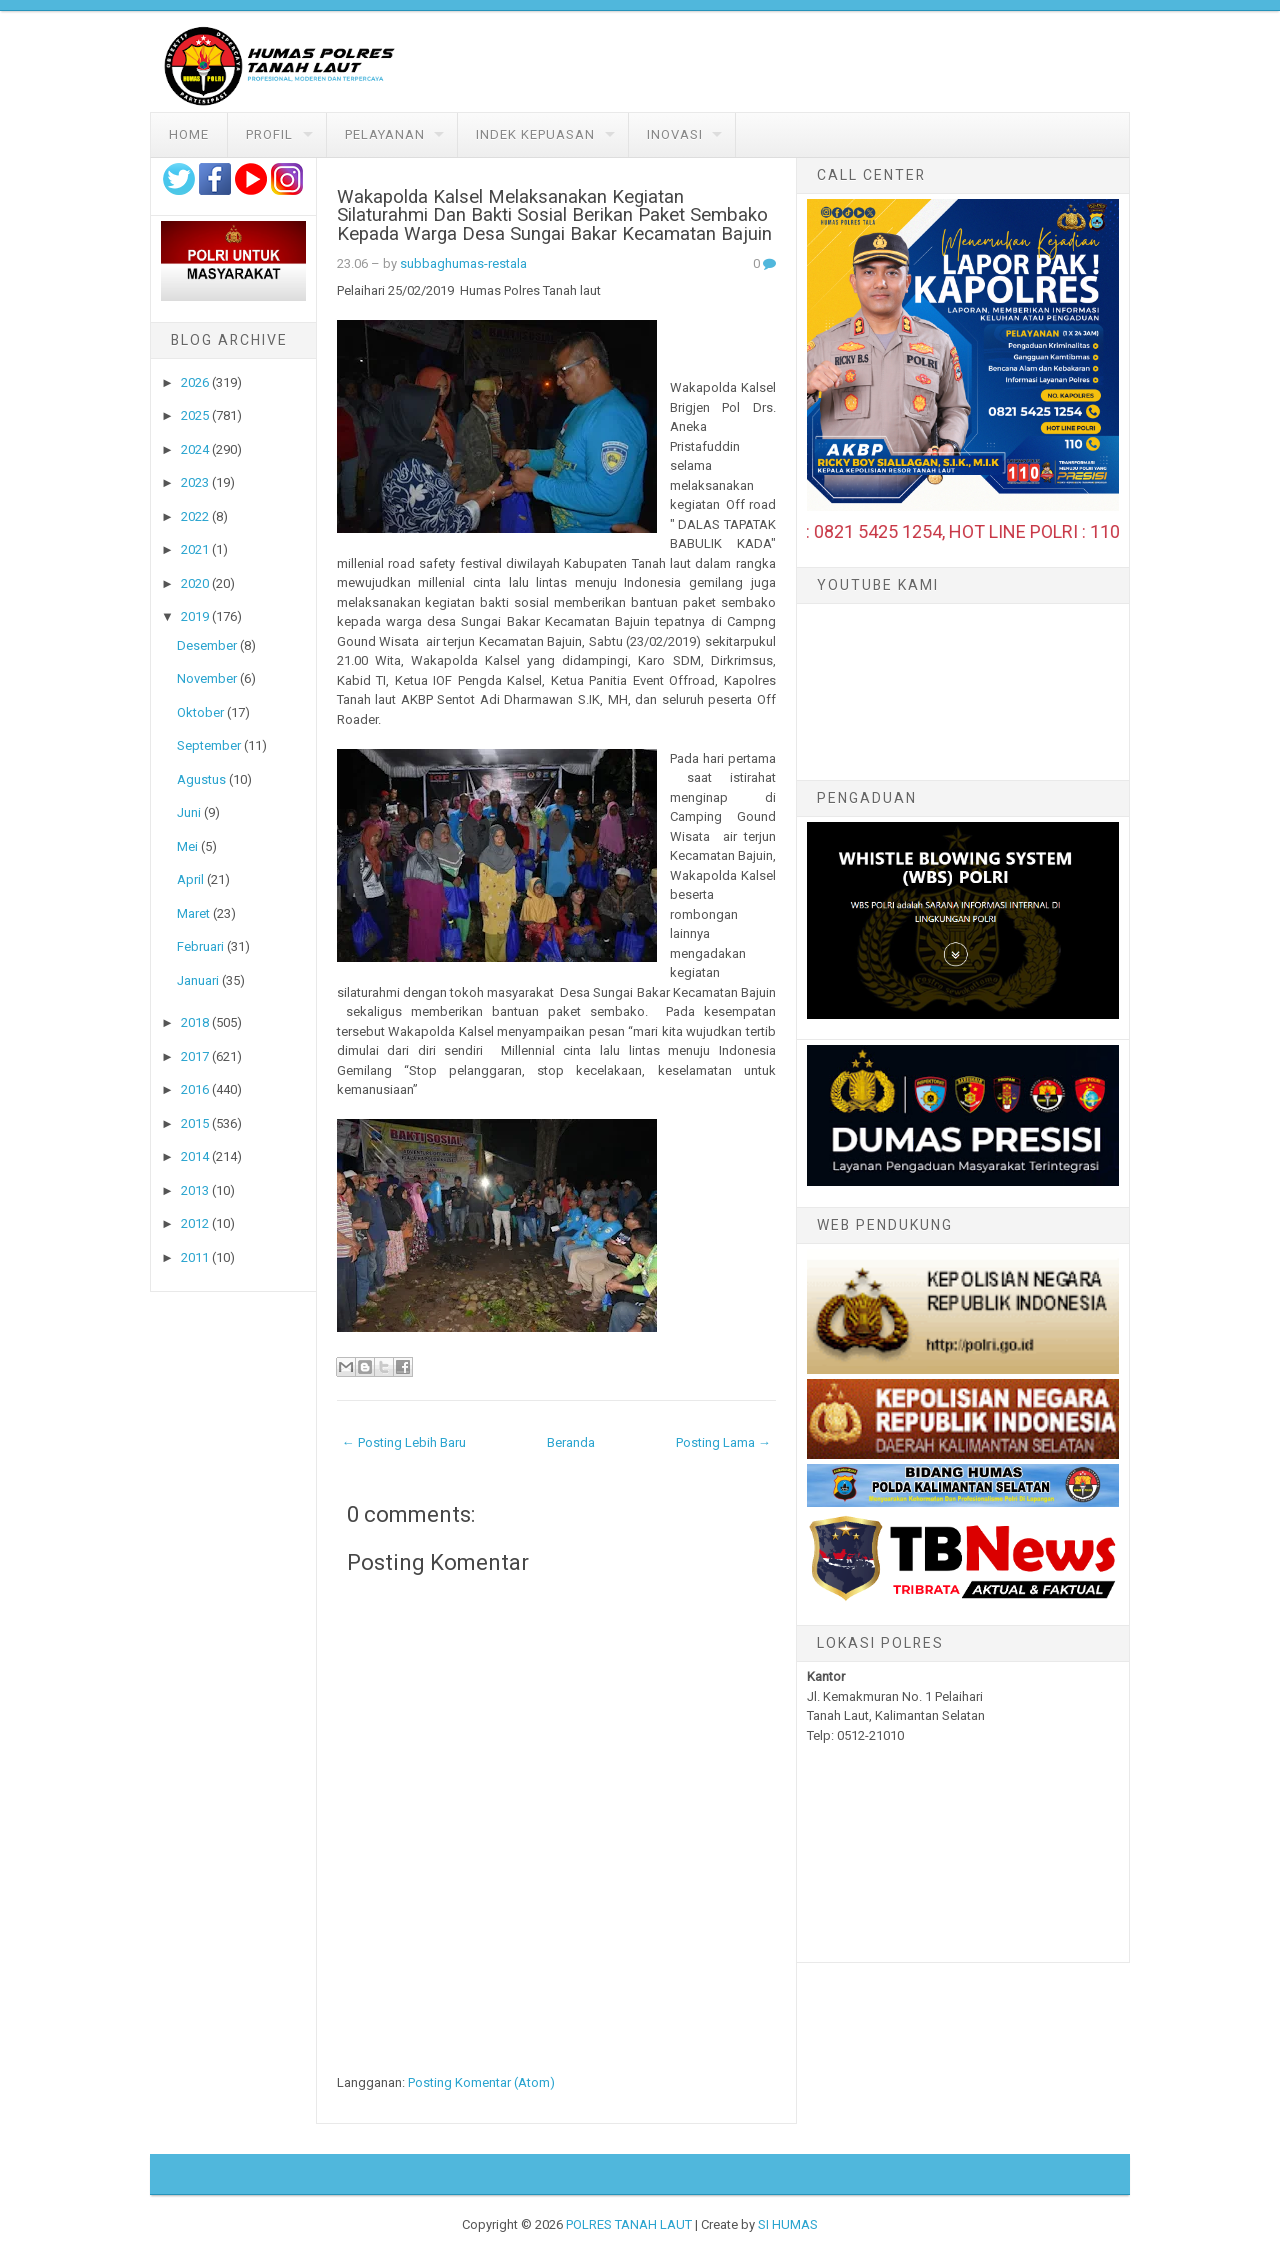 The image size is (1280, 2264). What do you see at coordinates (195, 1123) in the screenshot?
I see `2015` at bounding box center [195, 1123].